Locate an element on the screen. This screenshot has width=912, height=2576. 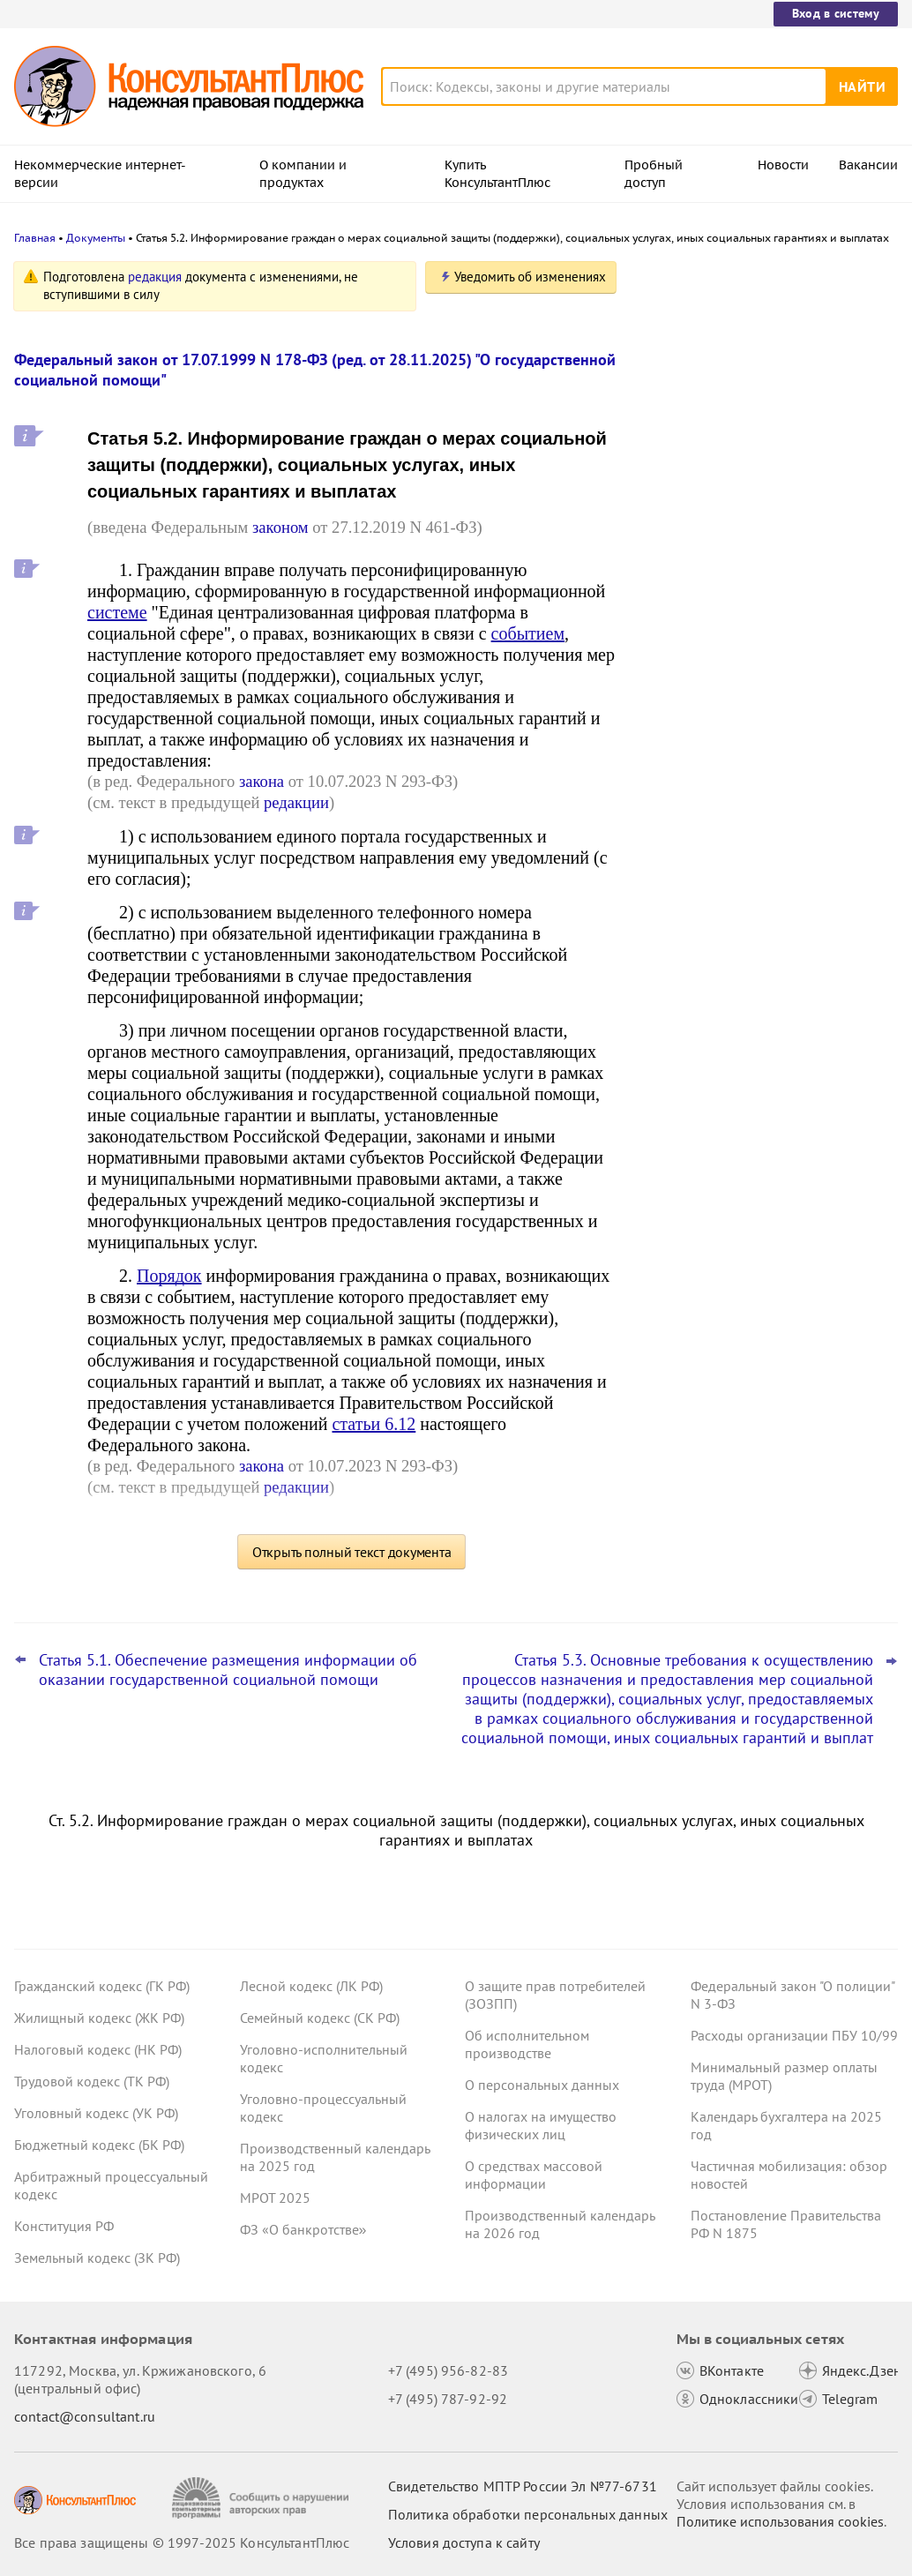
Жилищный кодекс (ЖК РФ) is located at coordinates (99, 2017).